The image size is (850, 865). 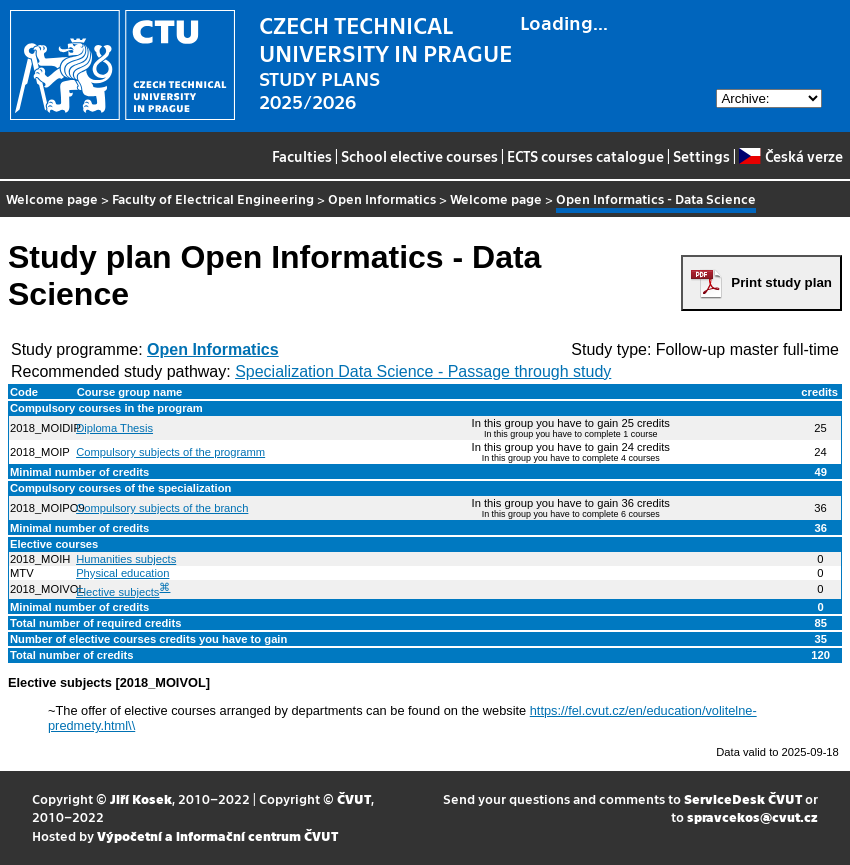 What do you see at coordinates (790, 156) in the screenshot?
I see `Česká verze` at bounding box center [790, 156].